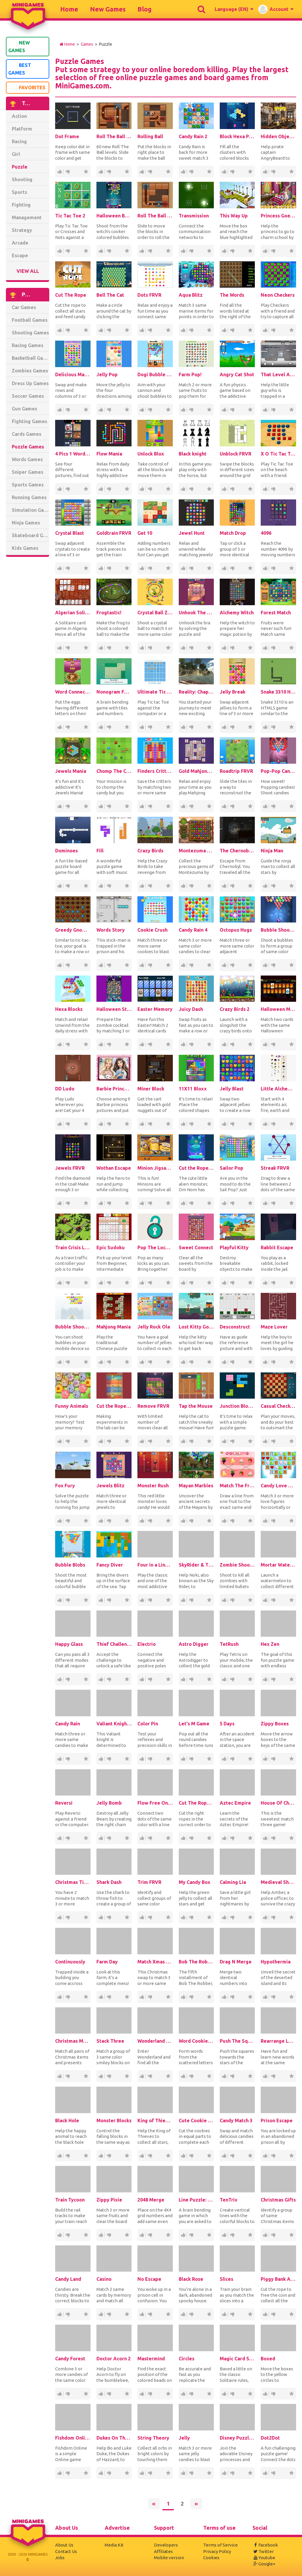  What do you see at coordinates (191, 489) in the screenshot?
I see `23` at bounding box center [191, 489].